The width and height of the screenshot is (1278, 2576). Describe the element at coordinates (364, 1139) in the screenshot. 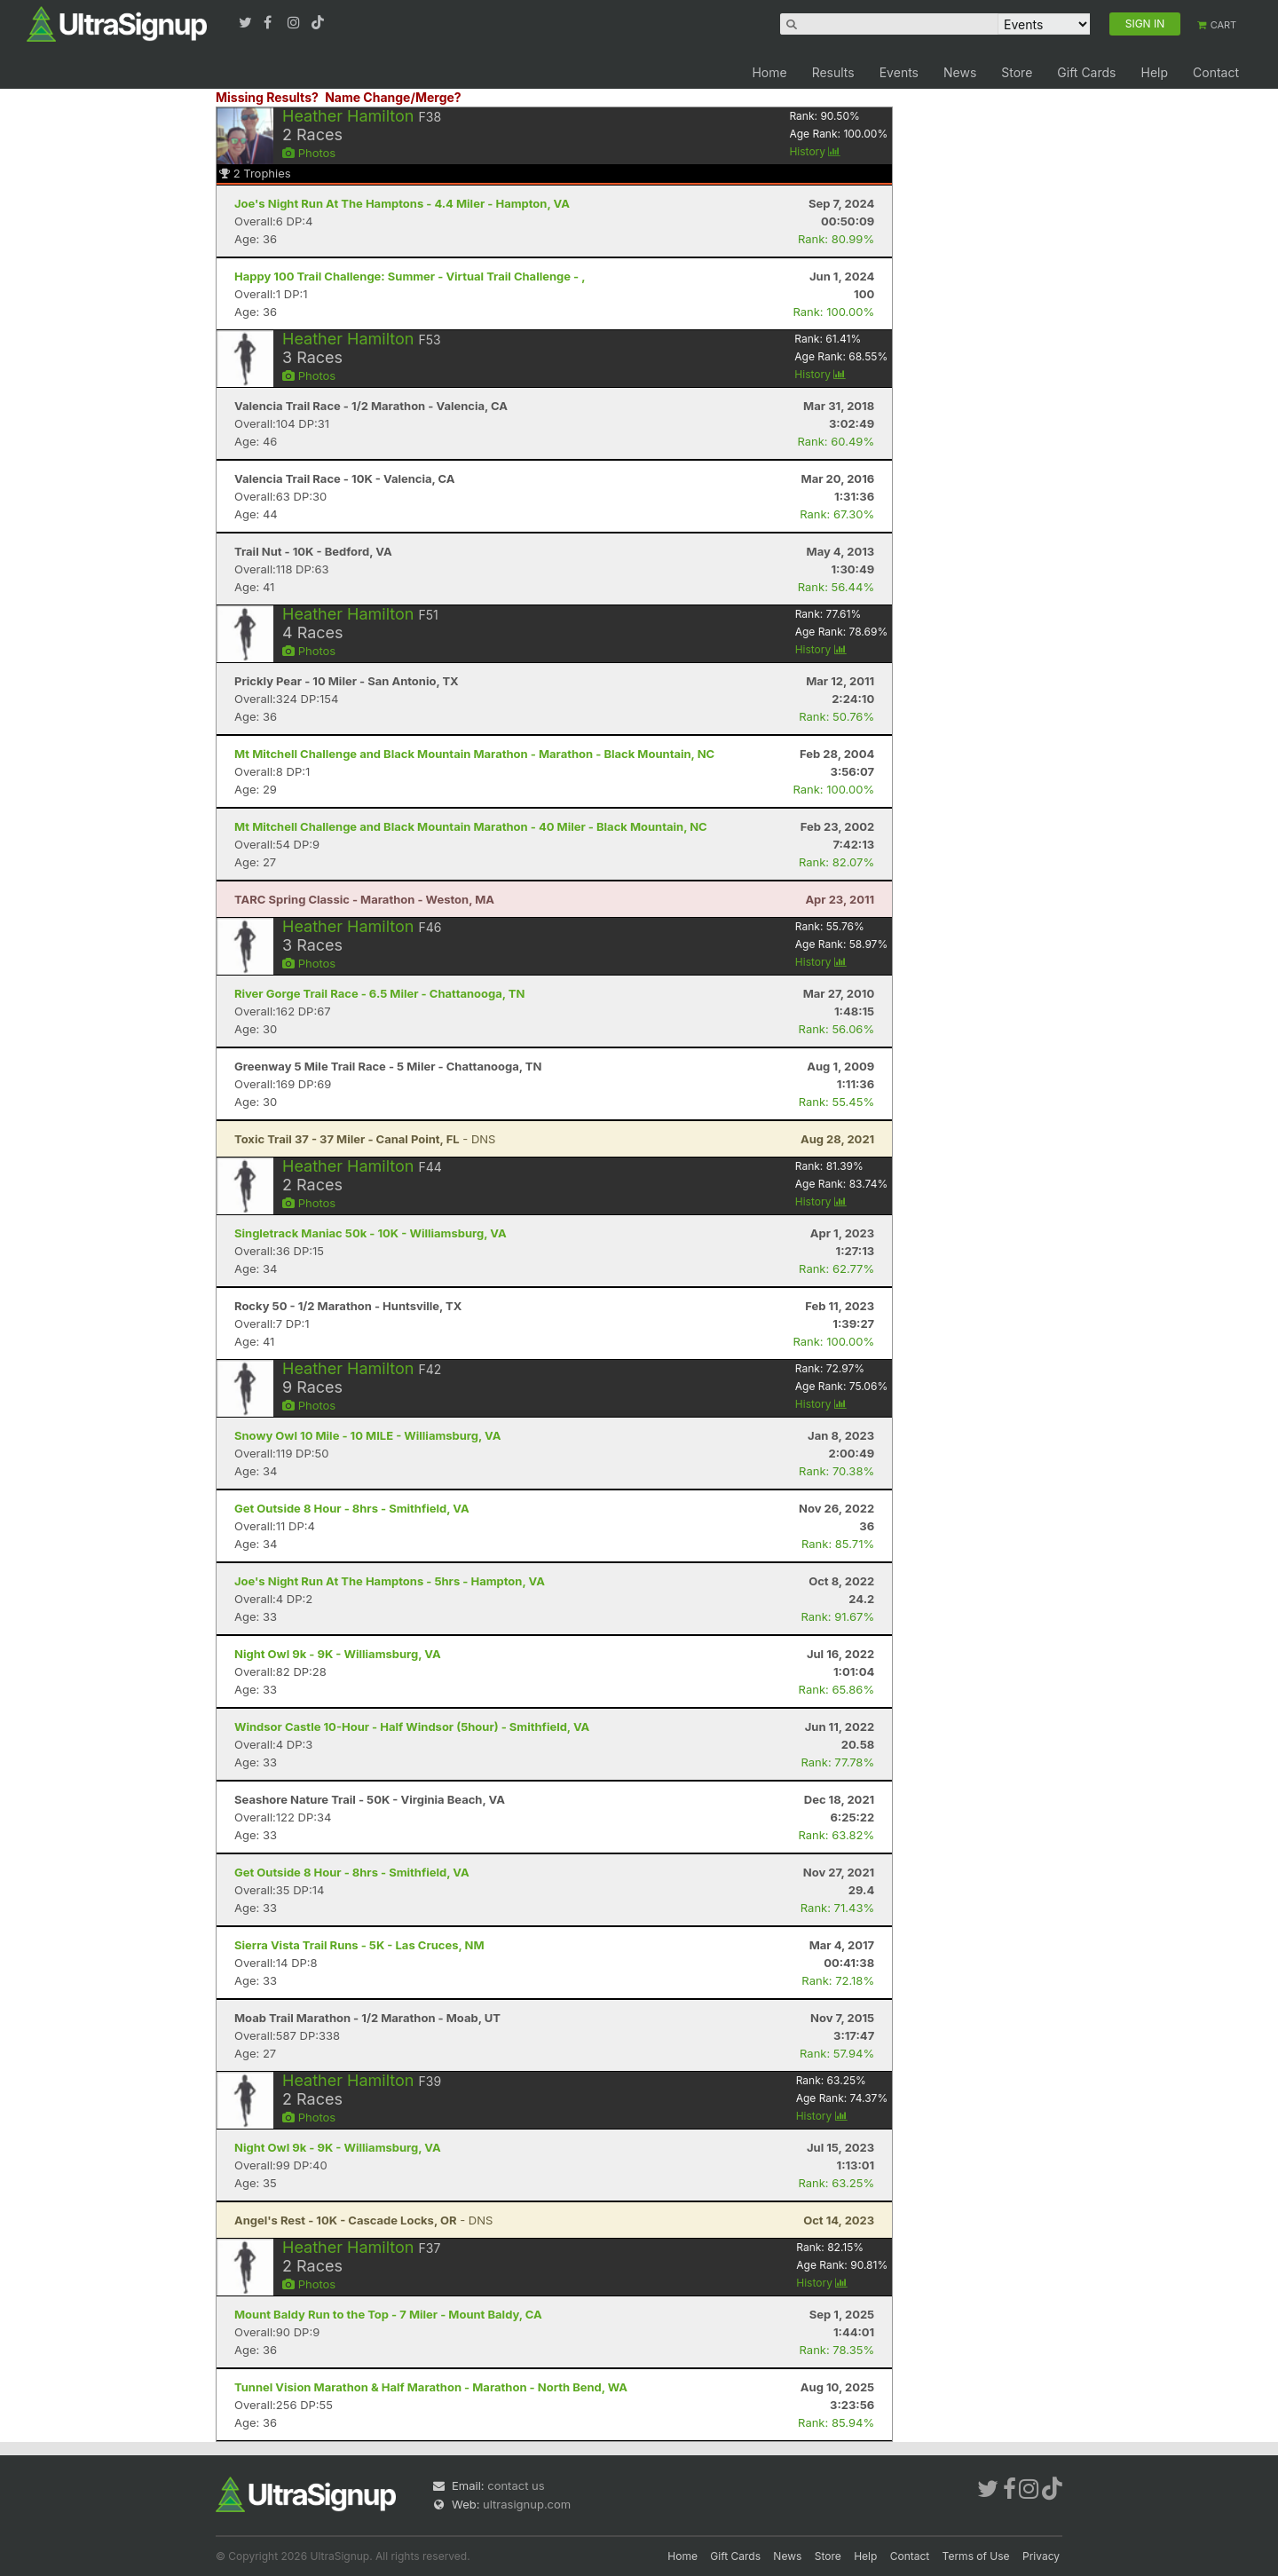

I see `- DNS` at that location.